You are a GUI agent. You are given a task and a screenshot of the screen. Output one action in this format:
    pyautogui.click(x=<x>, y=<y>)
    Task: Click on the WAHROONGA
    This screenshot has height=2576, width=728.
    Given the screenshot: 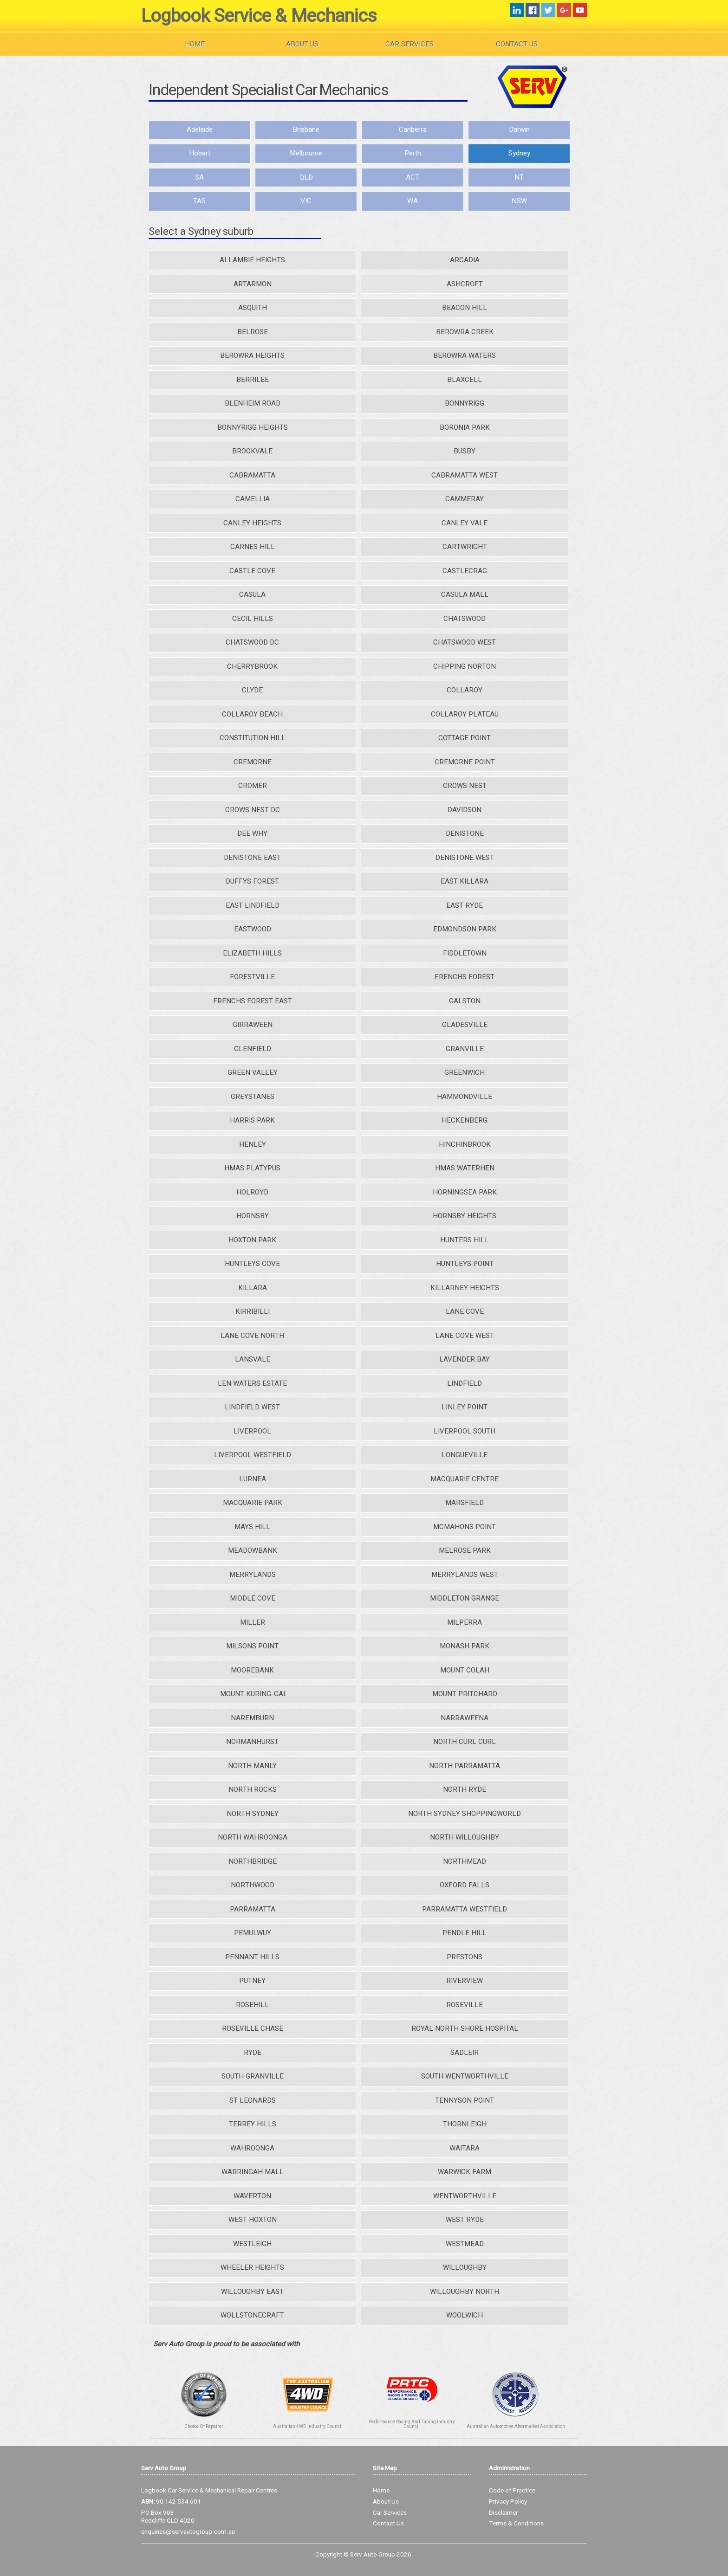 What is the action you would take?
    pyautogui.click(x=252, y=2148)
    